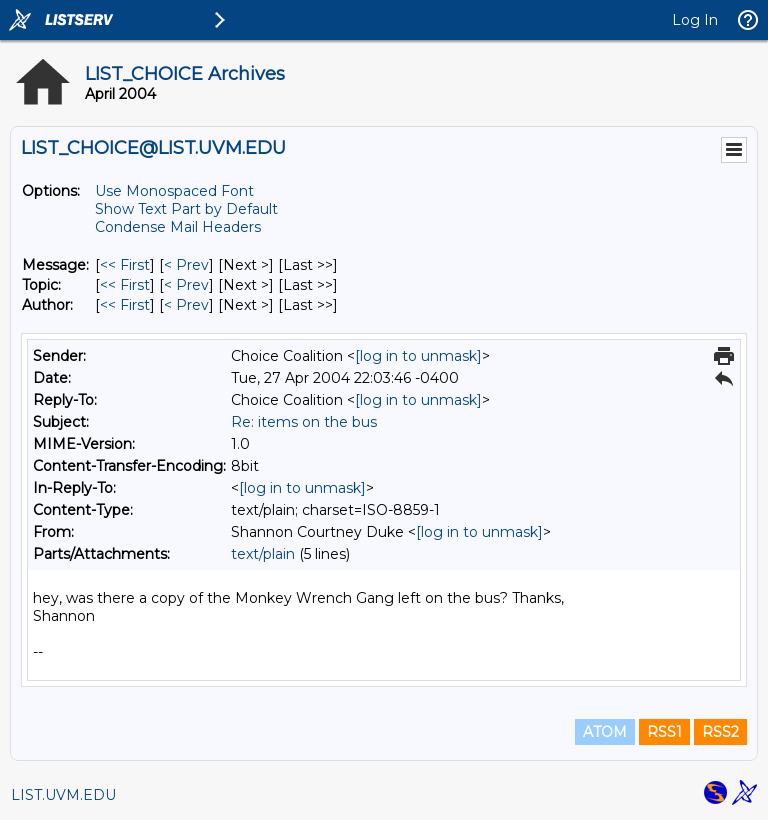 This screenshot has width=768, height=820. Describe the element at coordinates (125, 285) in the screenshot. I see `<< First [First Message By Topic]` at that location.